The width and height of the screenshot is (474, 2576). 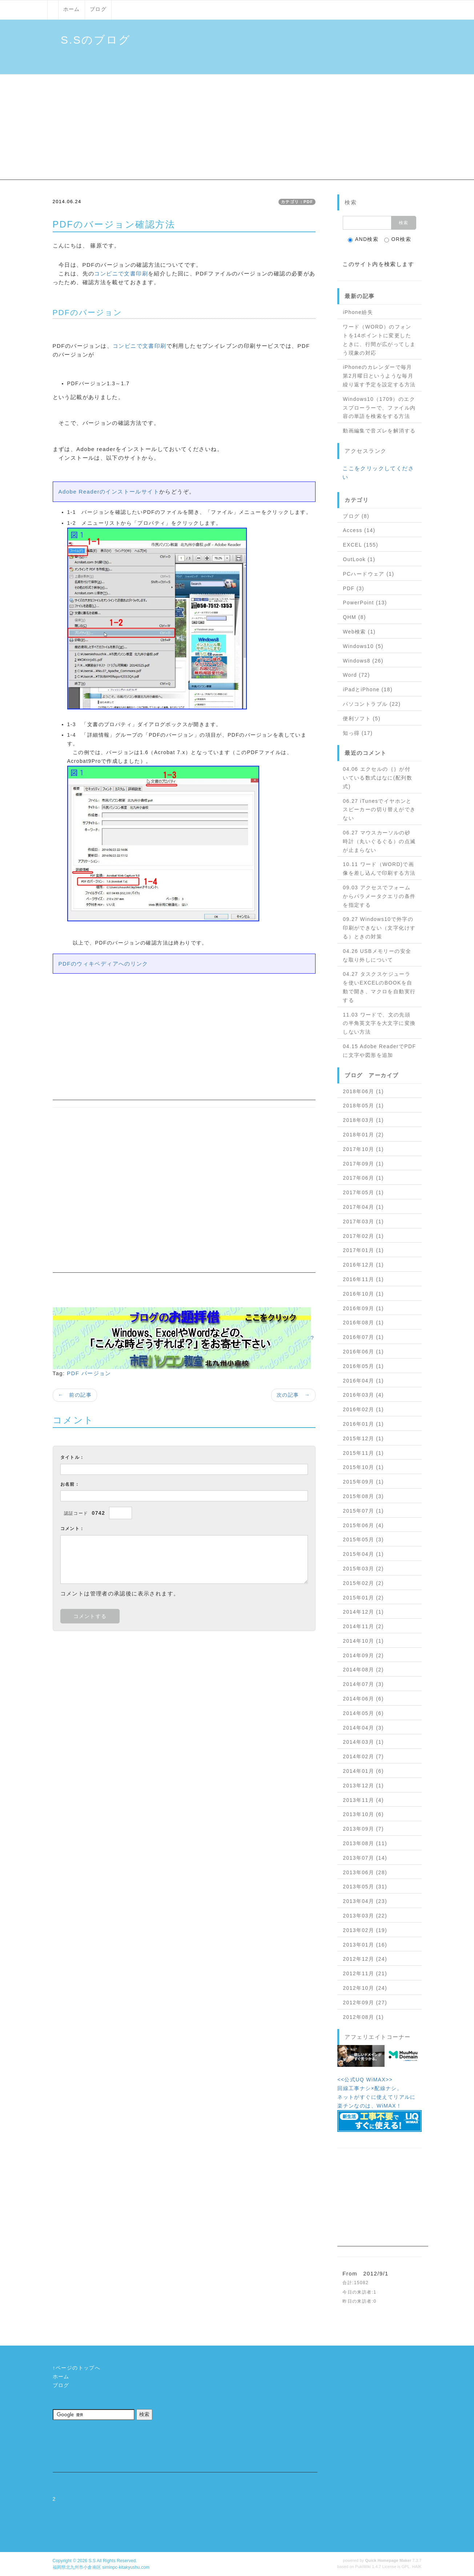 I want to click on 2017年02月 (1), so click(x=363, y=1236).